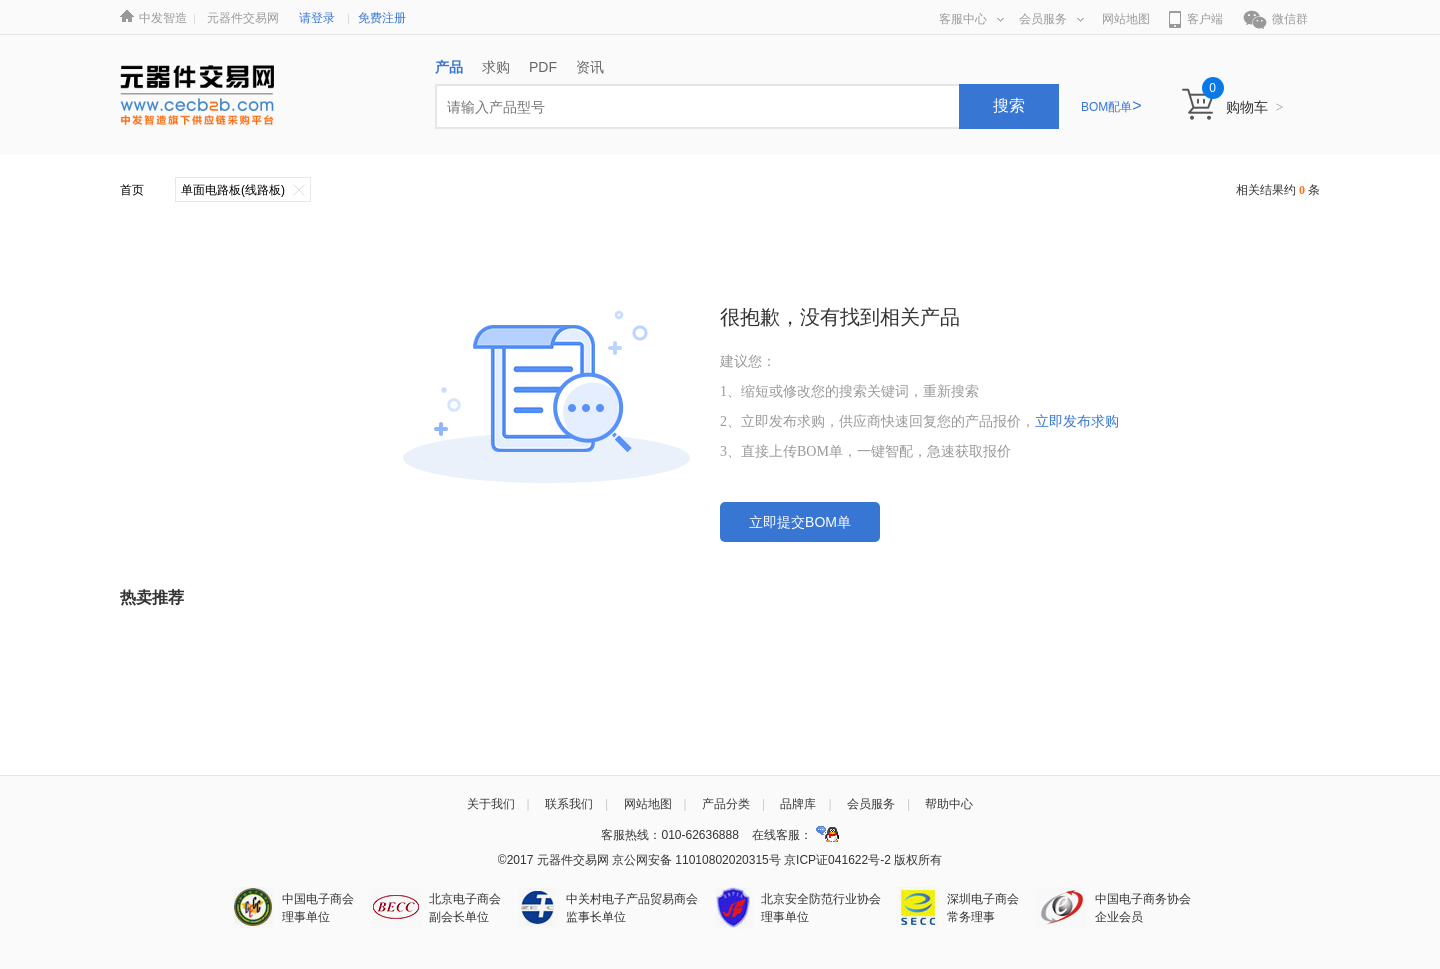 The height and width of the screenshot is (969, 1440). Describe the element at coordinates (800, 522) in the screenshot. I see `立即提交BOM单` at that location.